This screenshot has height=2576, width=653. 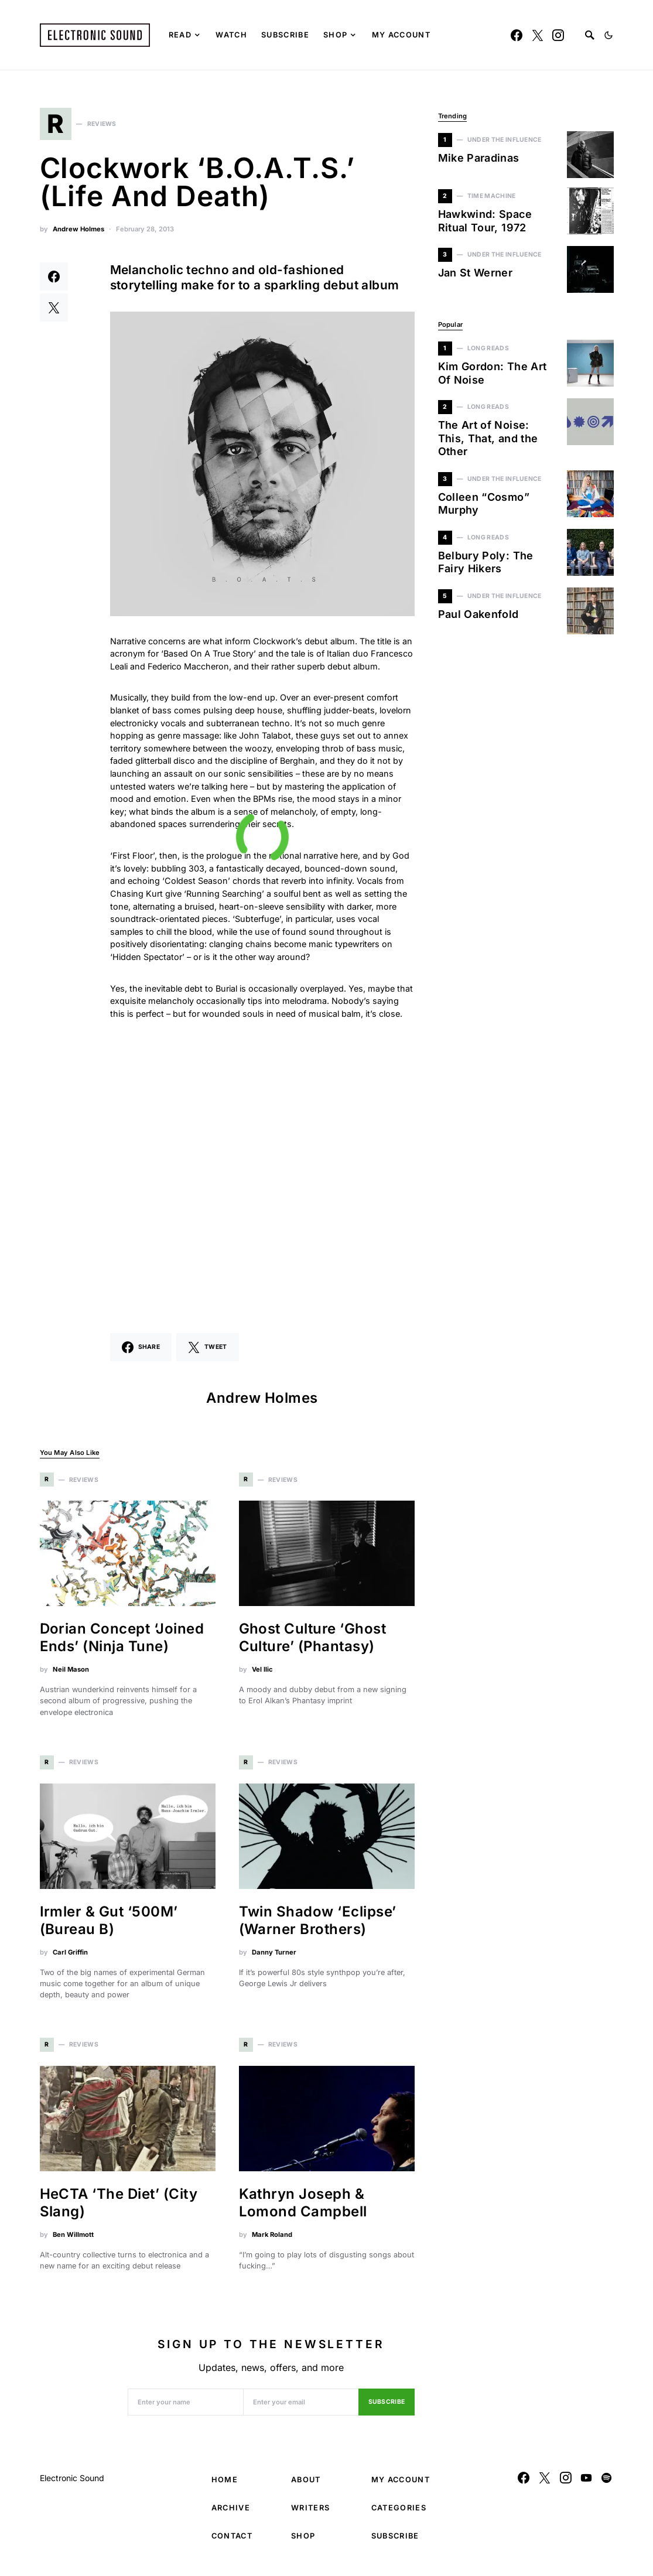 I want to click on Hawkwind: Space Ritual Tour, 1972, so click(x=485, y=221).